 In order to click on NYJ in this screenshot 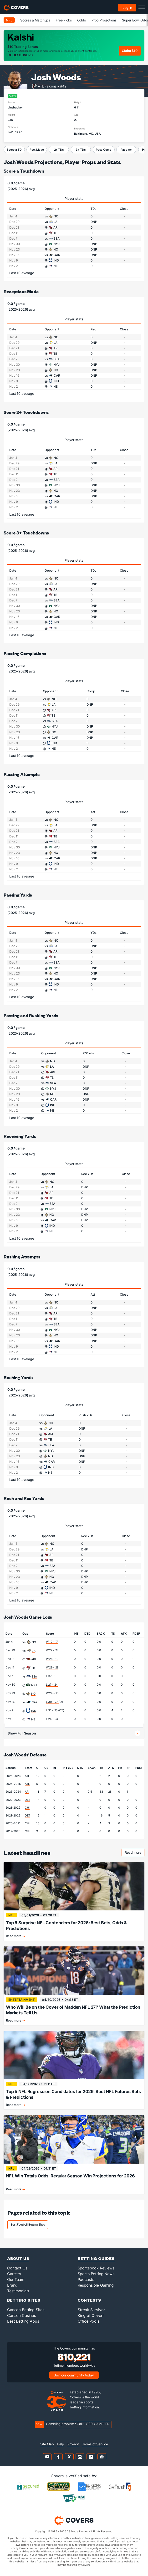, I will do `click(34, 1685)`.